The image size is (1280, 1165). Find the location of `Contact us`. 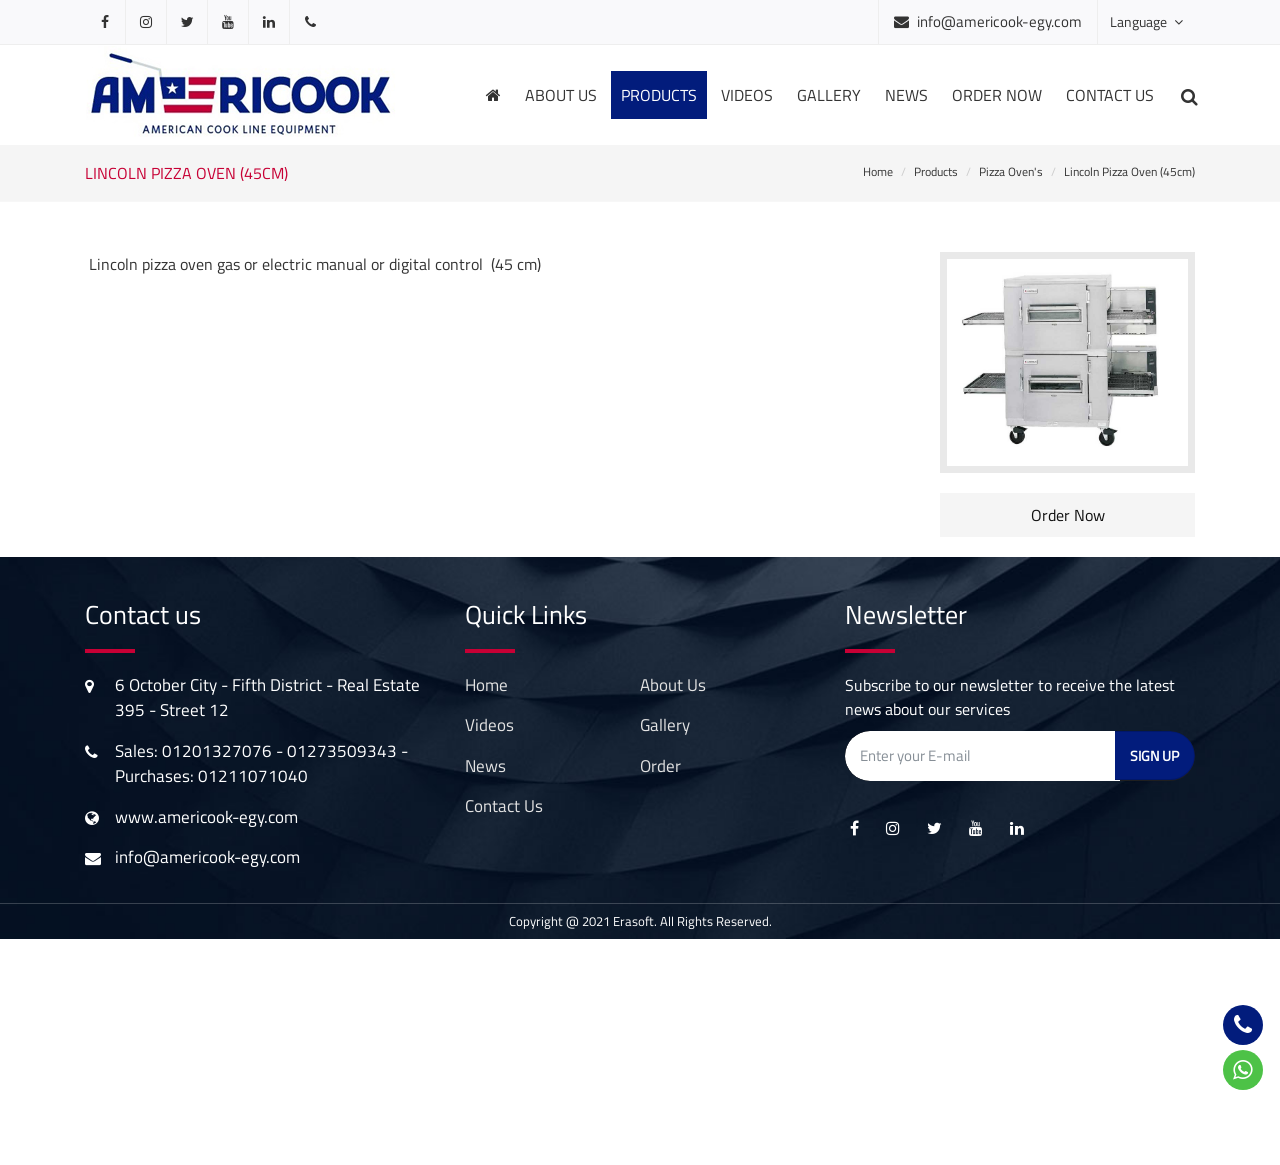

Contact us is located at coordinates (1110, 95).